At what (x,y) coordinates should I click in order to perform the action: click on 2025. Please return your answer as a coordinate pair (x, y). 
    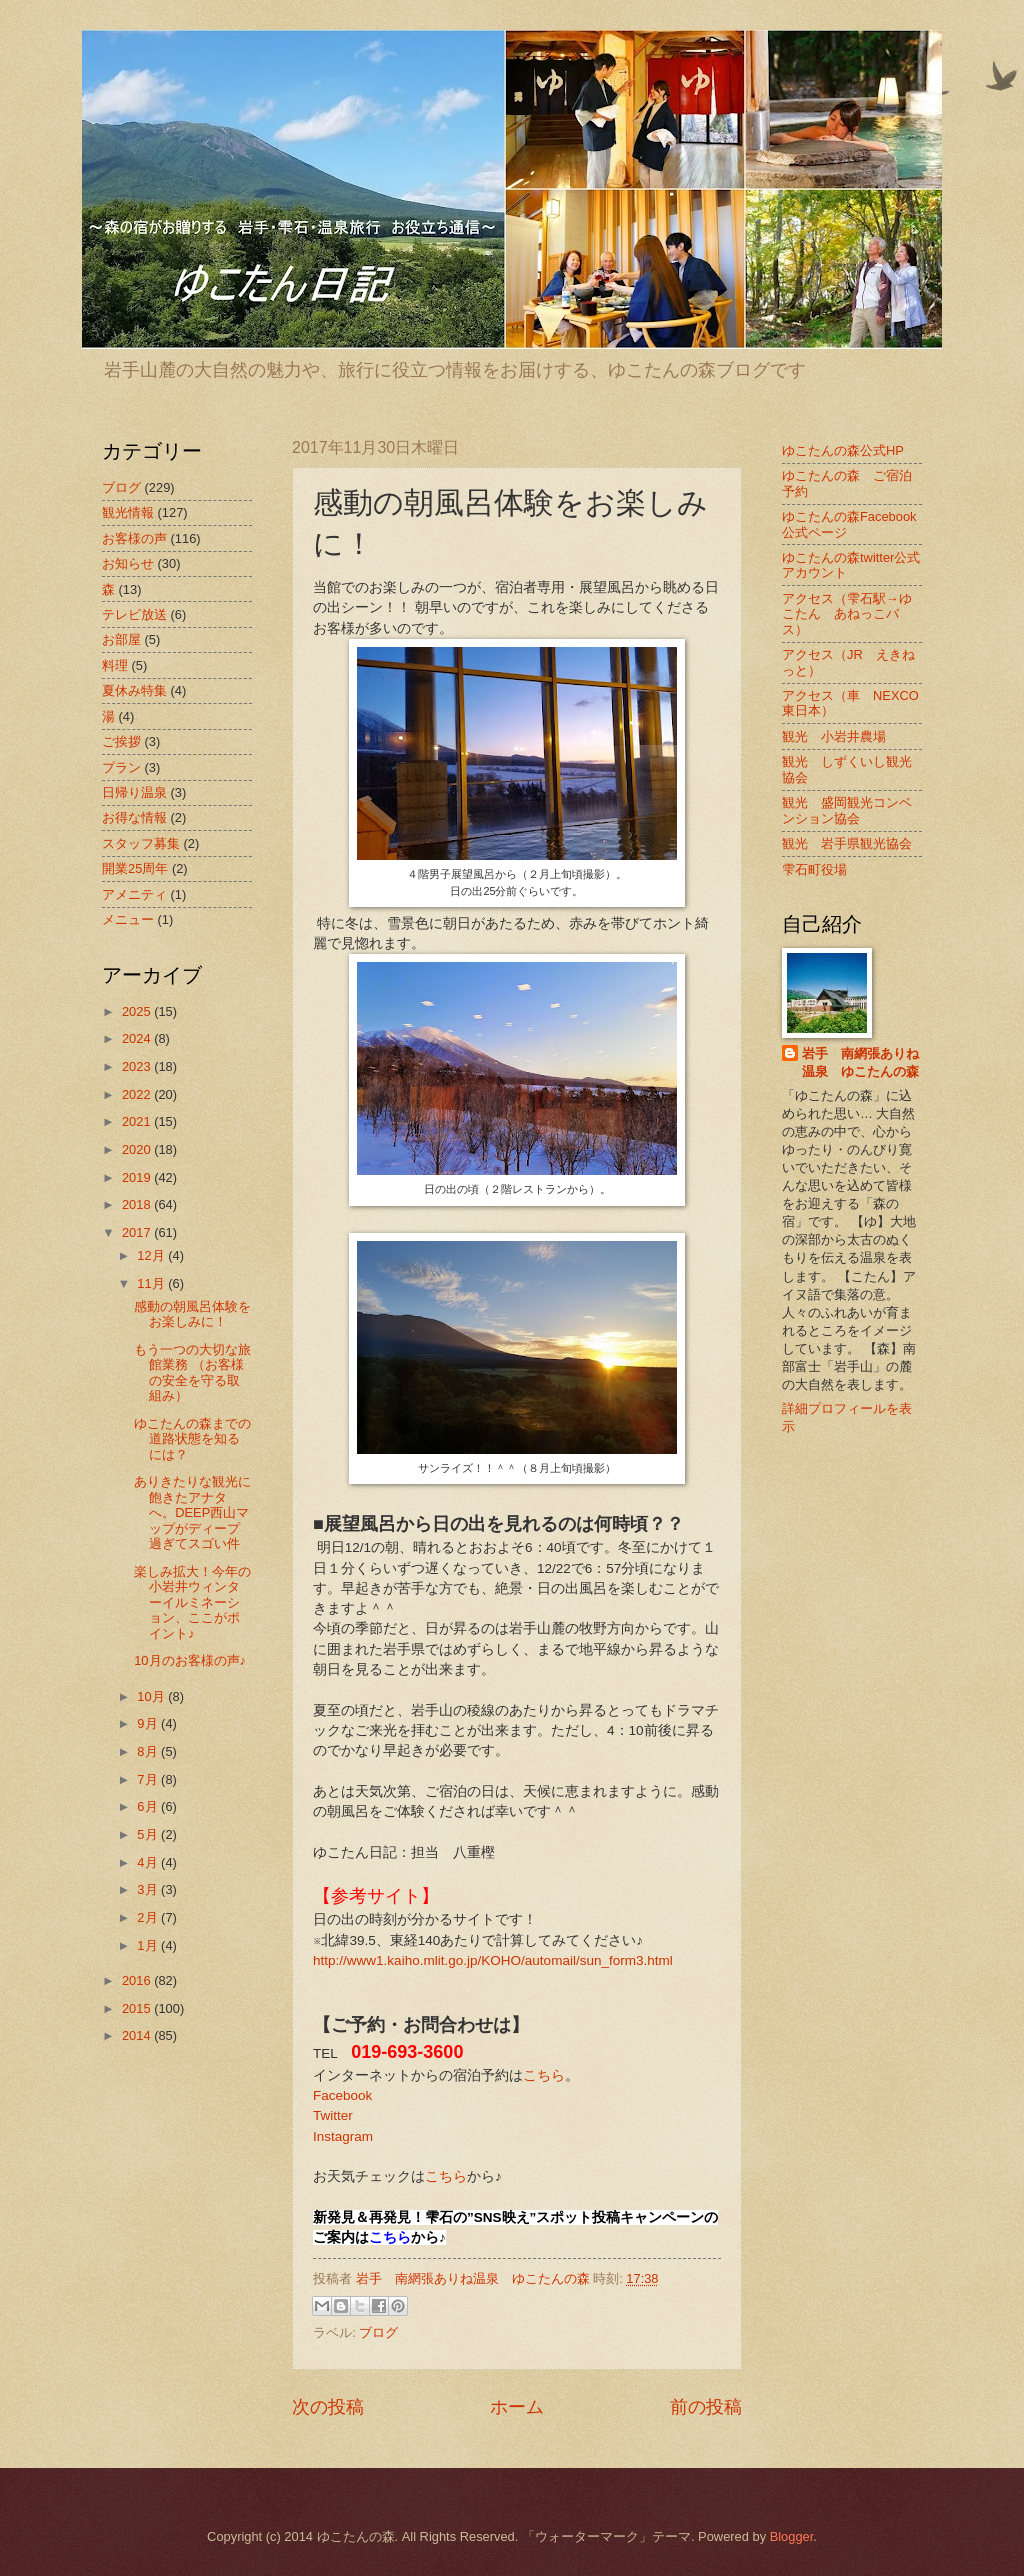
    Looking at the image, I should click on (138, 1011).